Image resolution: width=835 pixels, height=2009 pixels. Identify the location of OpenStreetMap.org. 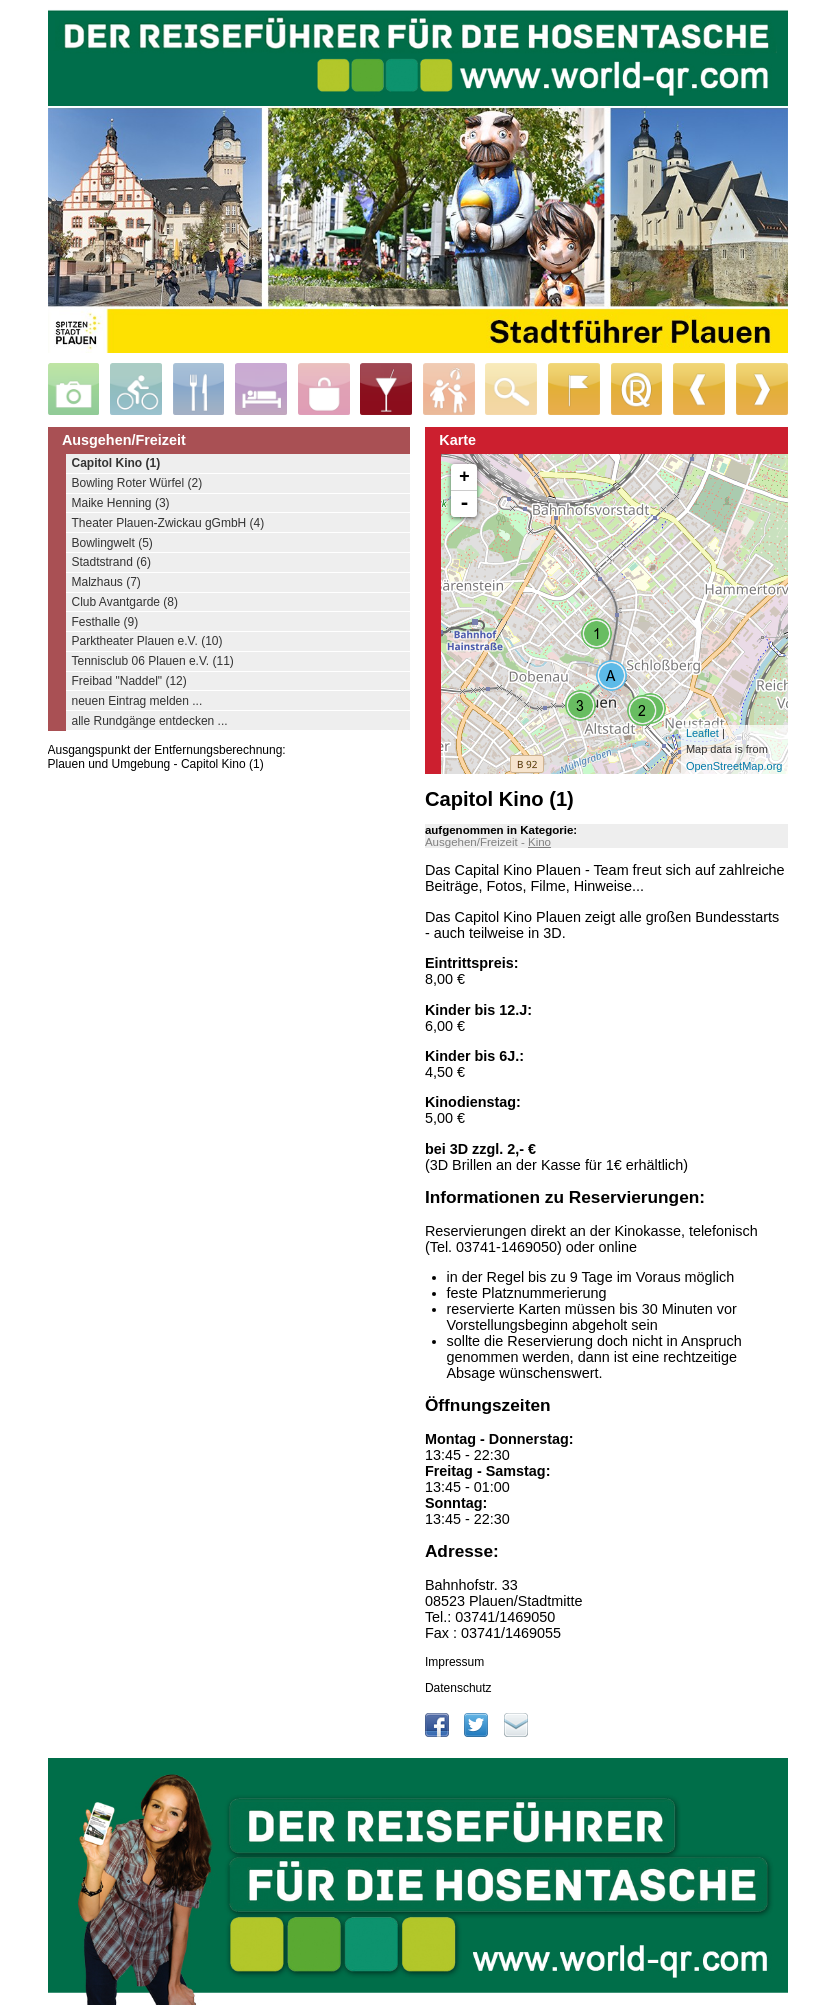
(734, 766).